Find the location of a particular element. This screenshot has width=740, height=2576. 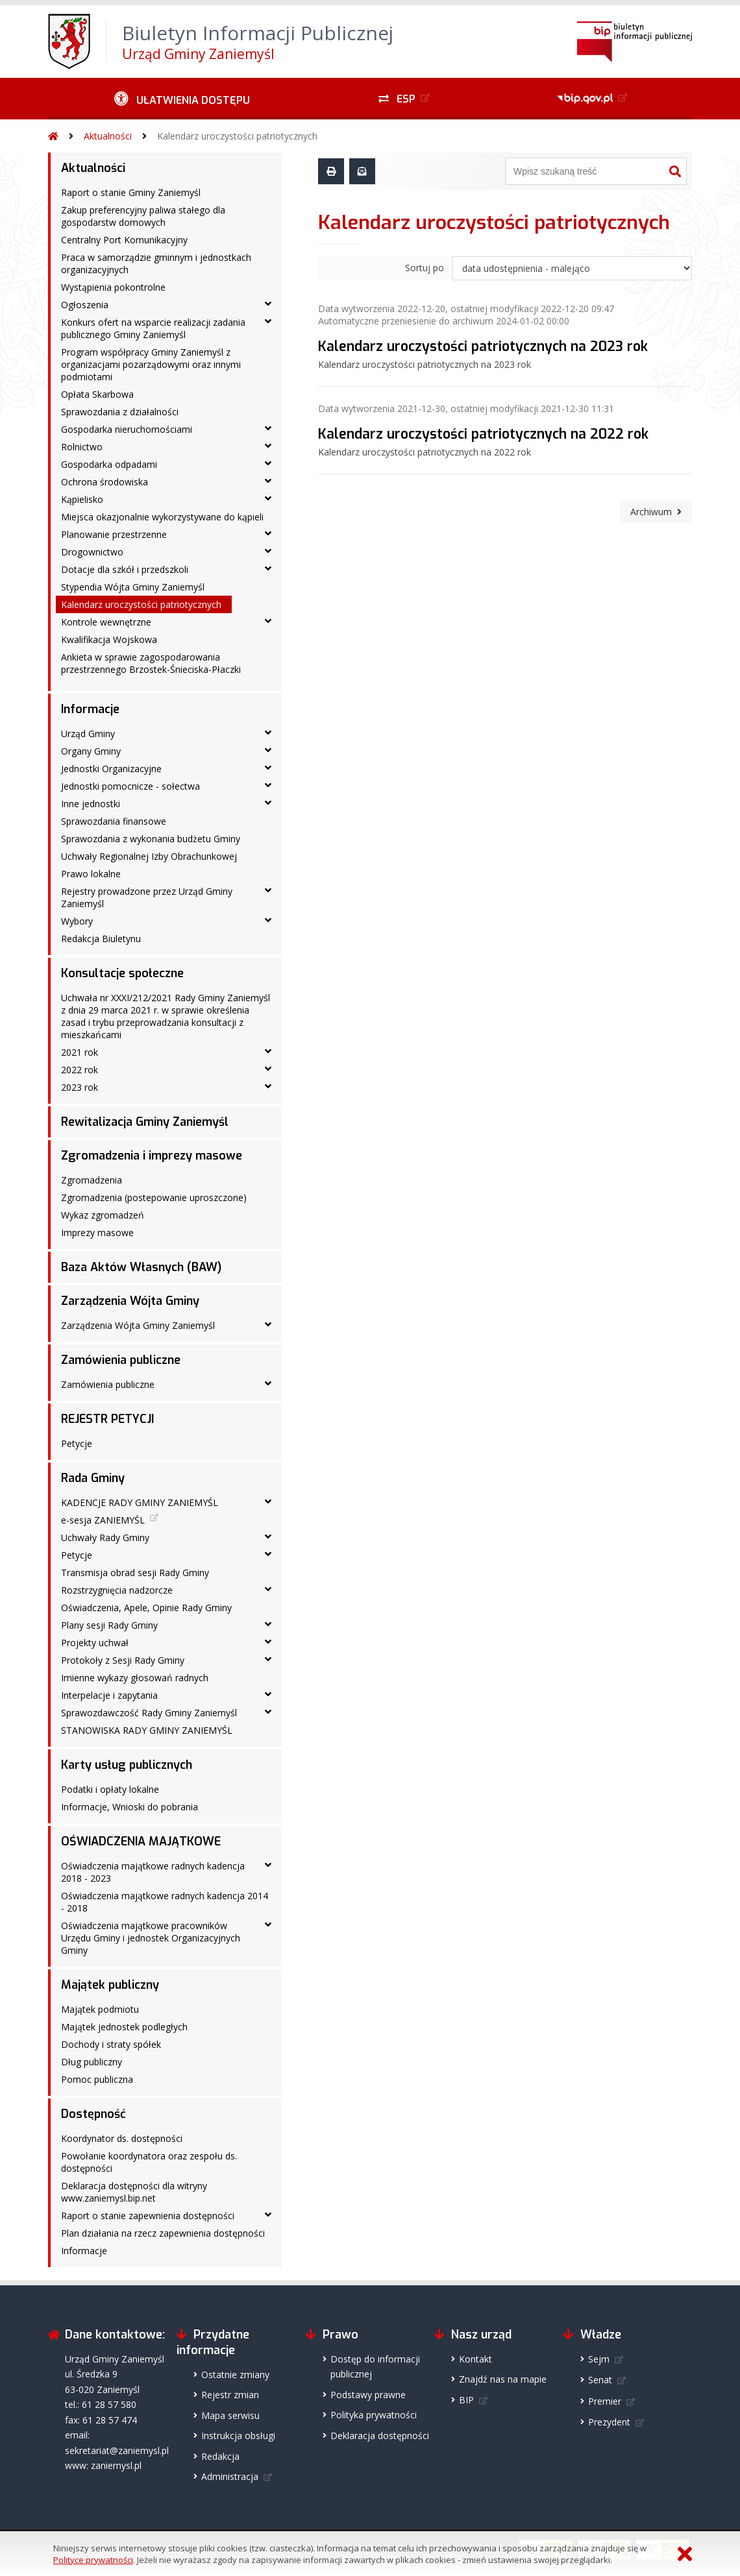

Urząd Gminy is located at coordinates (88, 733).